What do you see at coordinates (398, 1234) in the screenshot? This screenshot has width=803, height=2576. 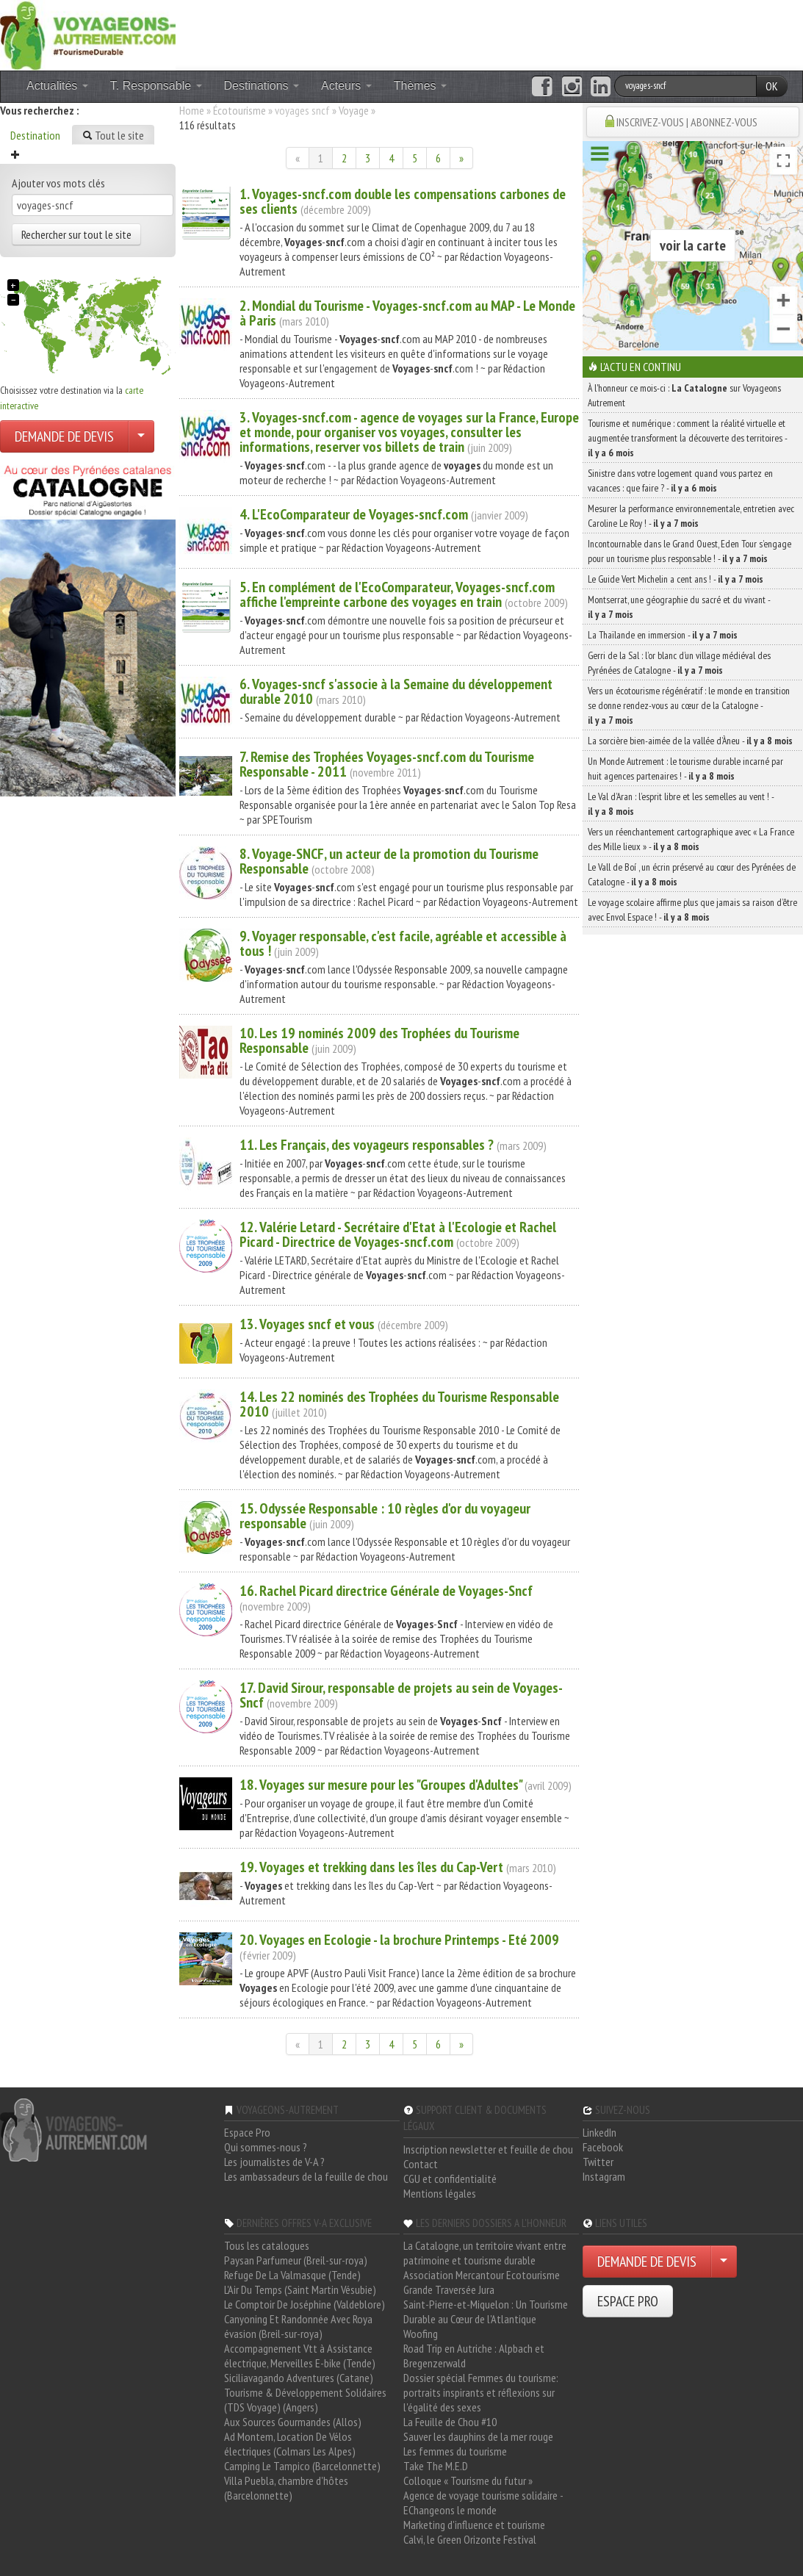 I see `12. Valérie Letard - Secrétaire d'Etat à l'Ecologie et Rachel Picard - Directrice de -.com` at bounding box center [398, 1234].